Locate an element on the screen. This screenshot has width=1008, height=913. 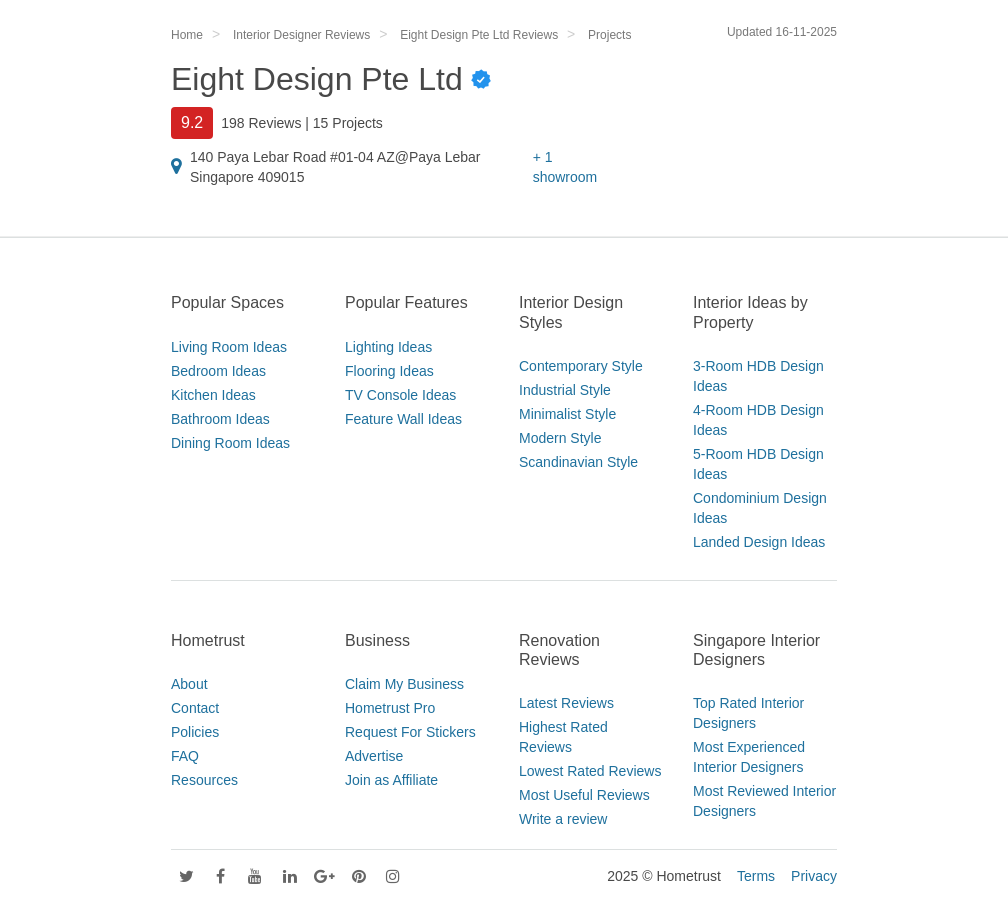
15 Projects is located at coordinates (348, 123).